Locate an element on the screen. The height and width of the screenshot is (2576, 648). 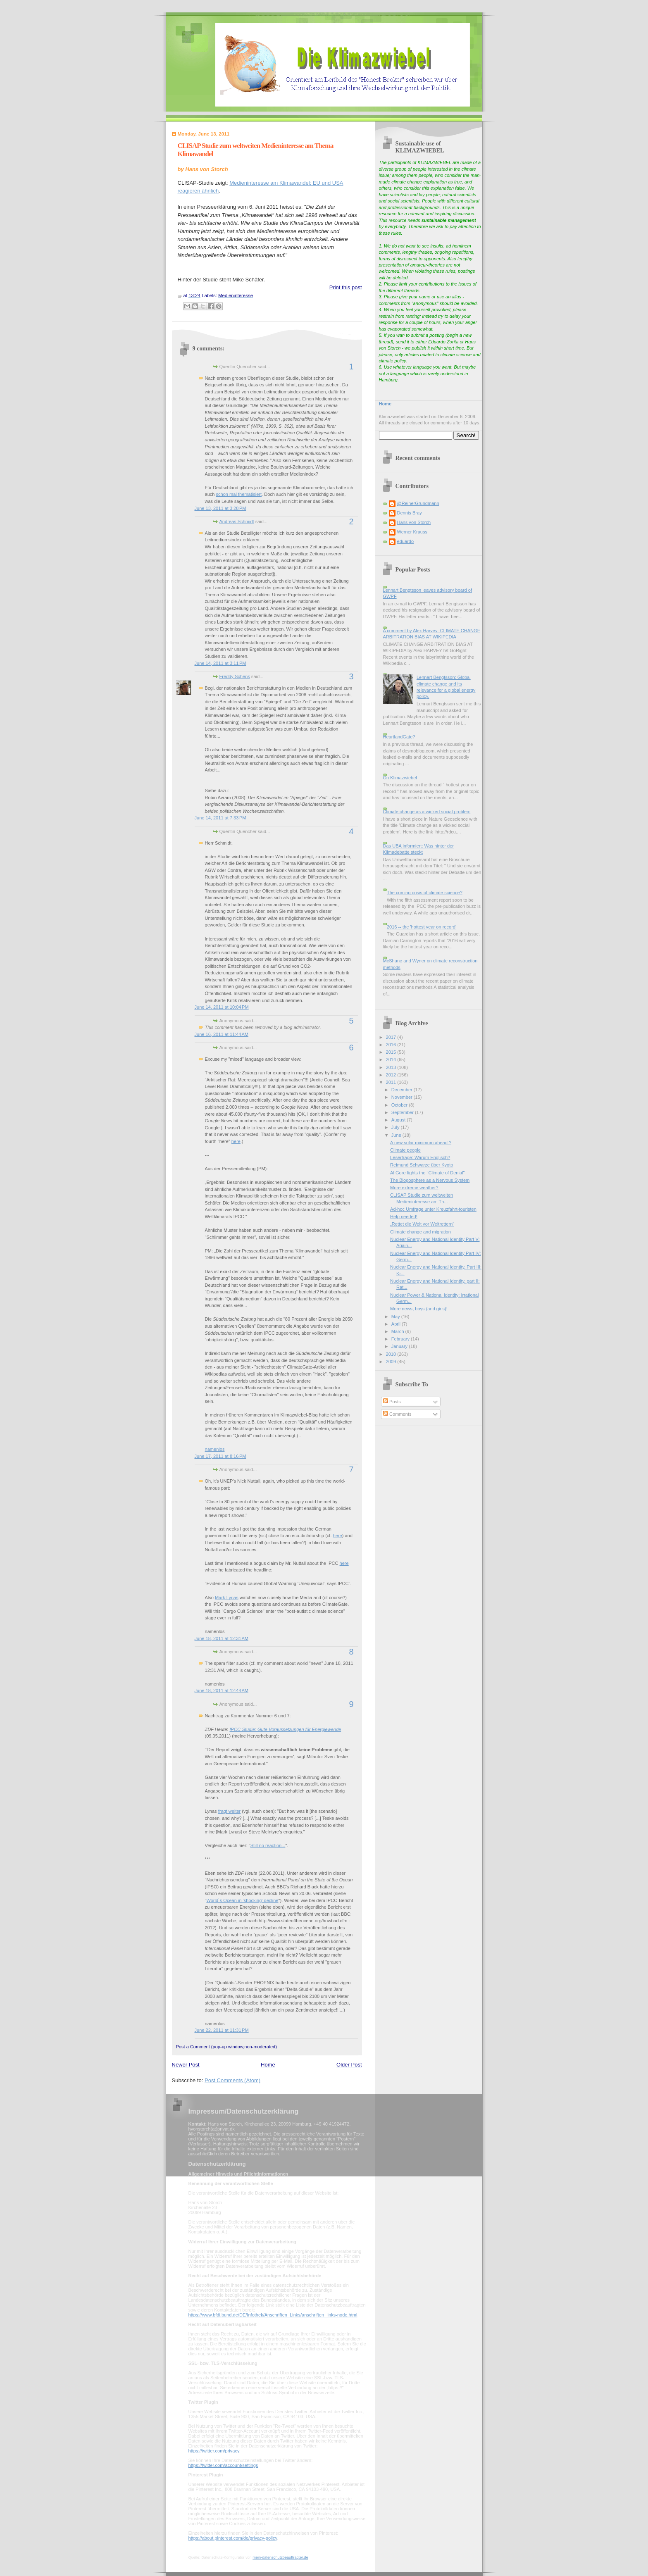
June 14, 2011 at 3:11 PM is located at coordinates (220, 663).